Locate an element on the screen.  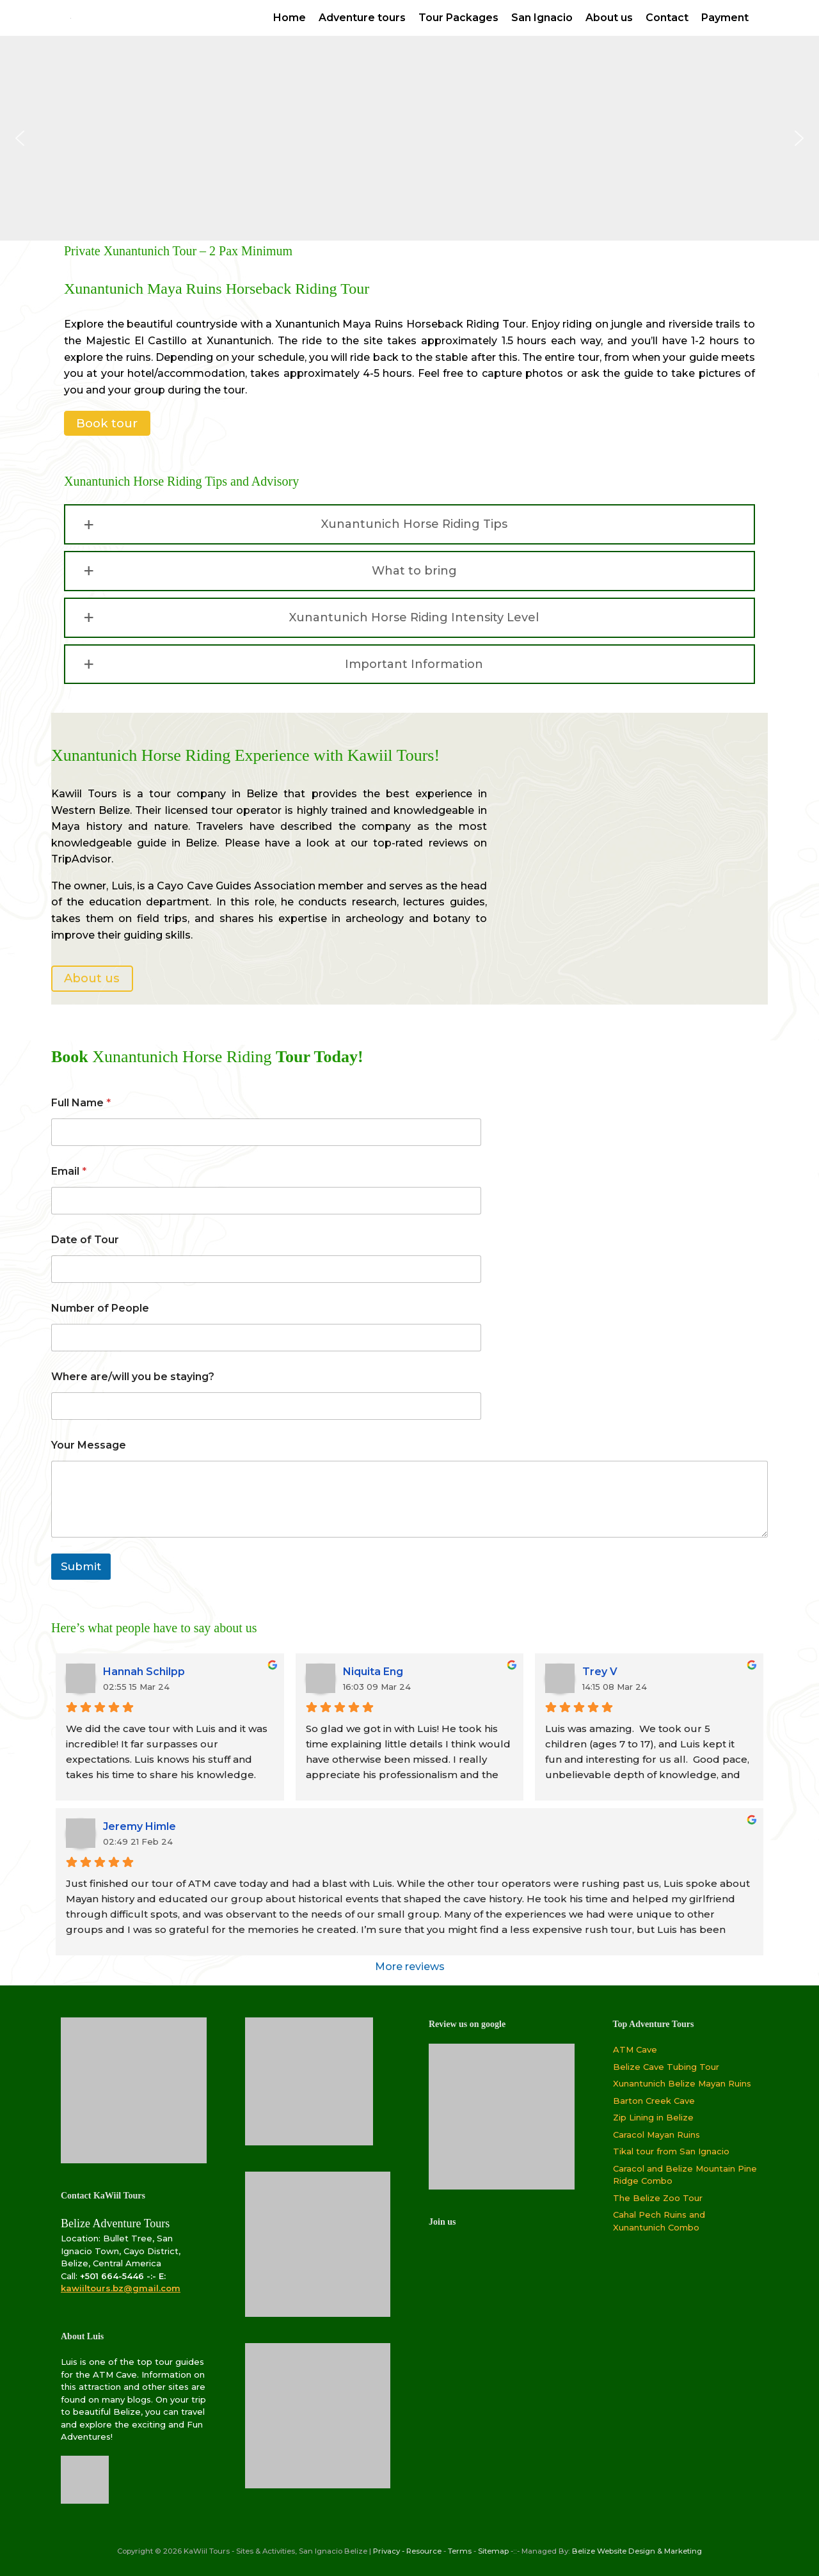
San Ignacio is located at coordinates (542, 18).